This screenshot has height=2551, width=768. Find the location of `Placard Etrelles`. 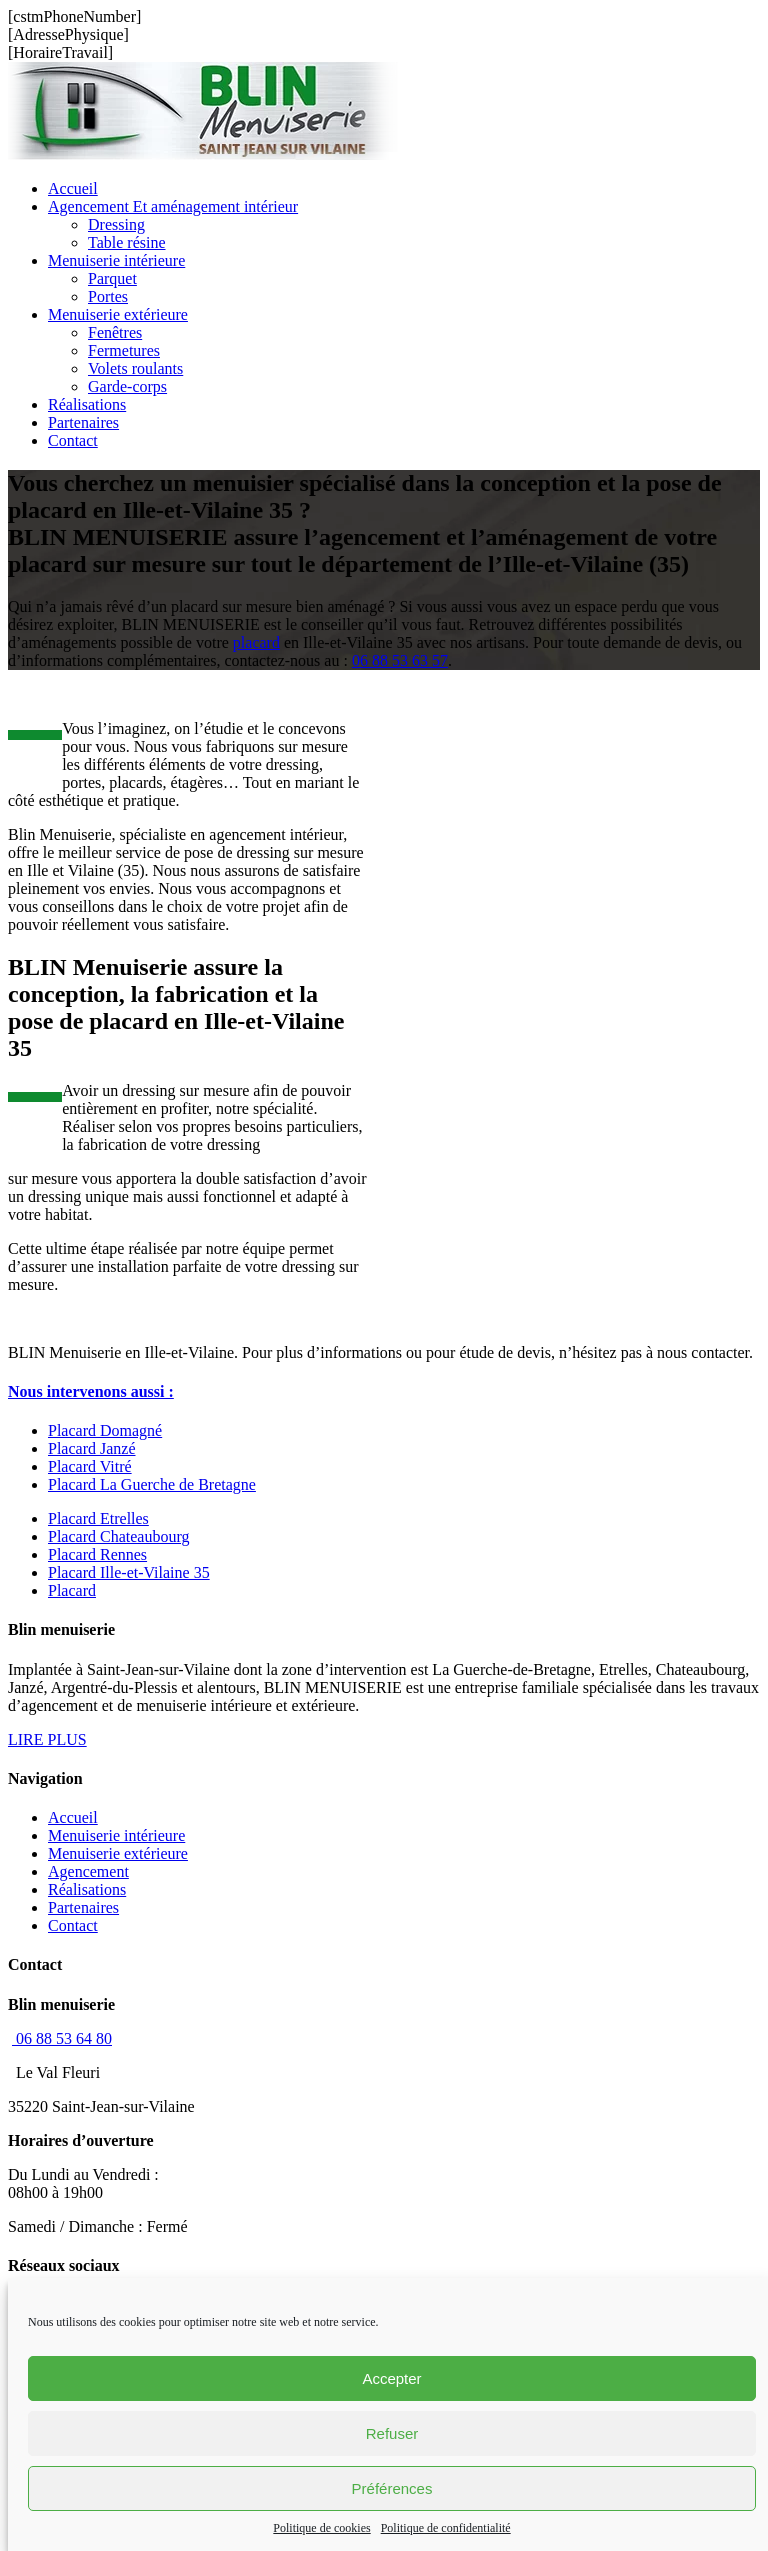

Placard Etrelles is located at coordinates (98, 1518).